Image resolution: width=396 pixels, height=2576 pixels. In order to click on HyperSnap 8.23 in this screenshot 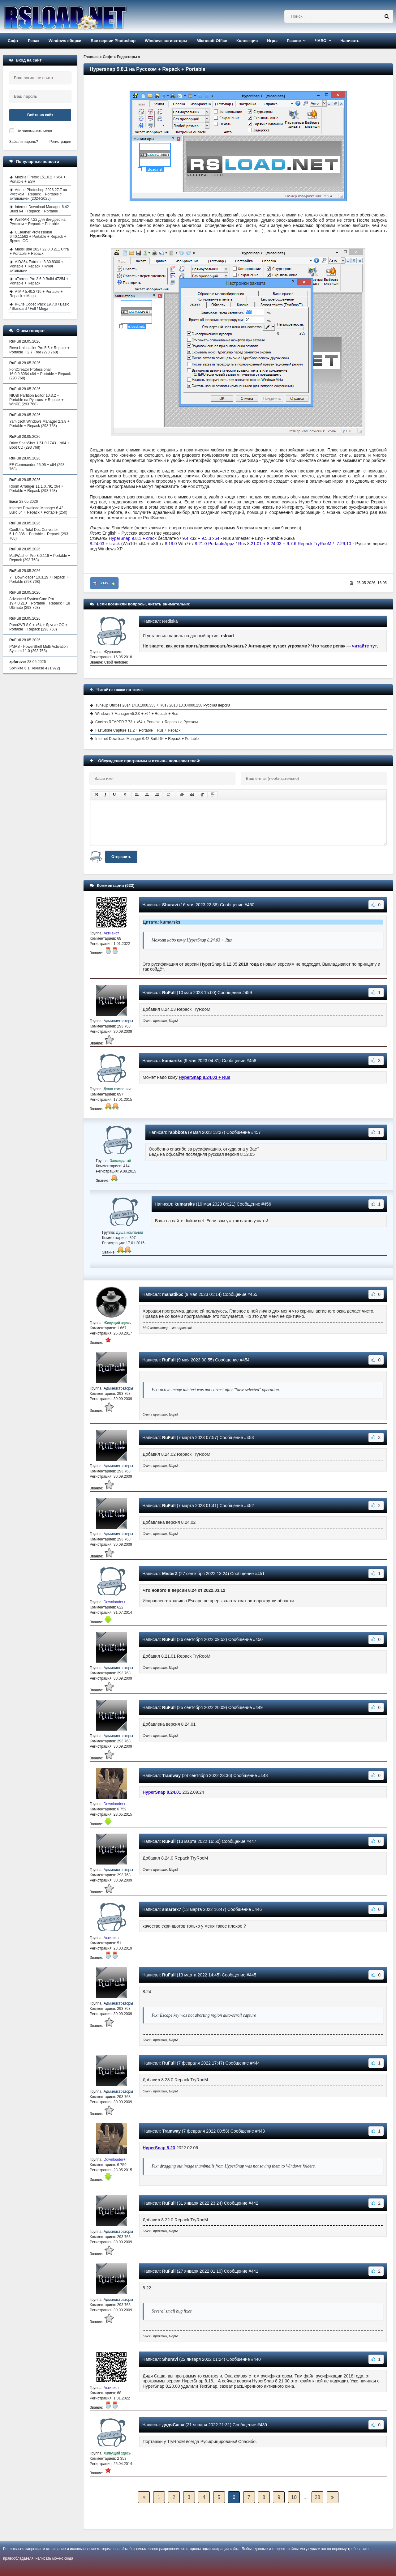, I will do `click(159, 2147)`.